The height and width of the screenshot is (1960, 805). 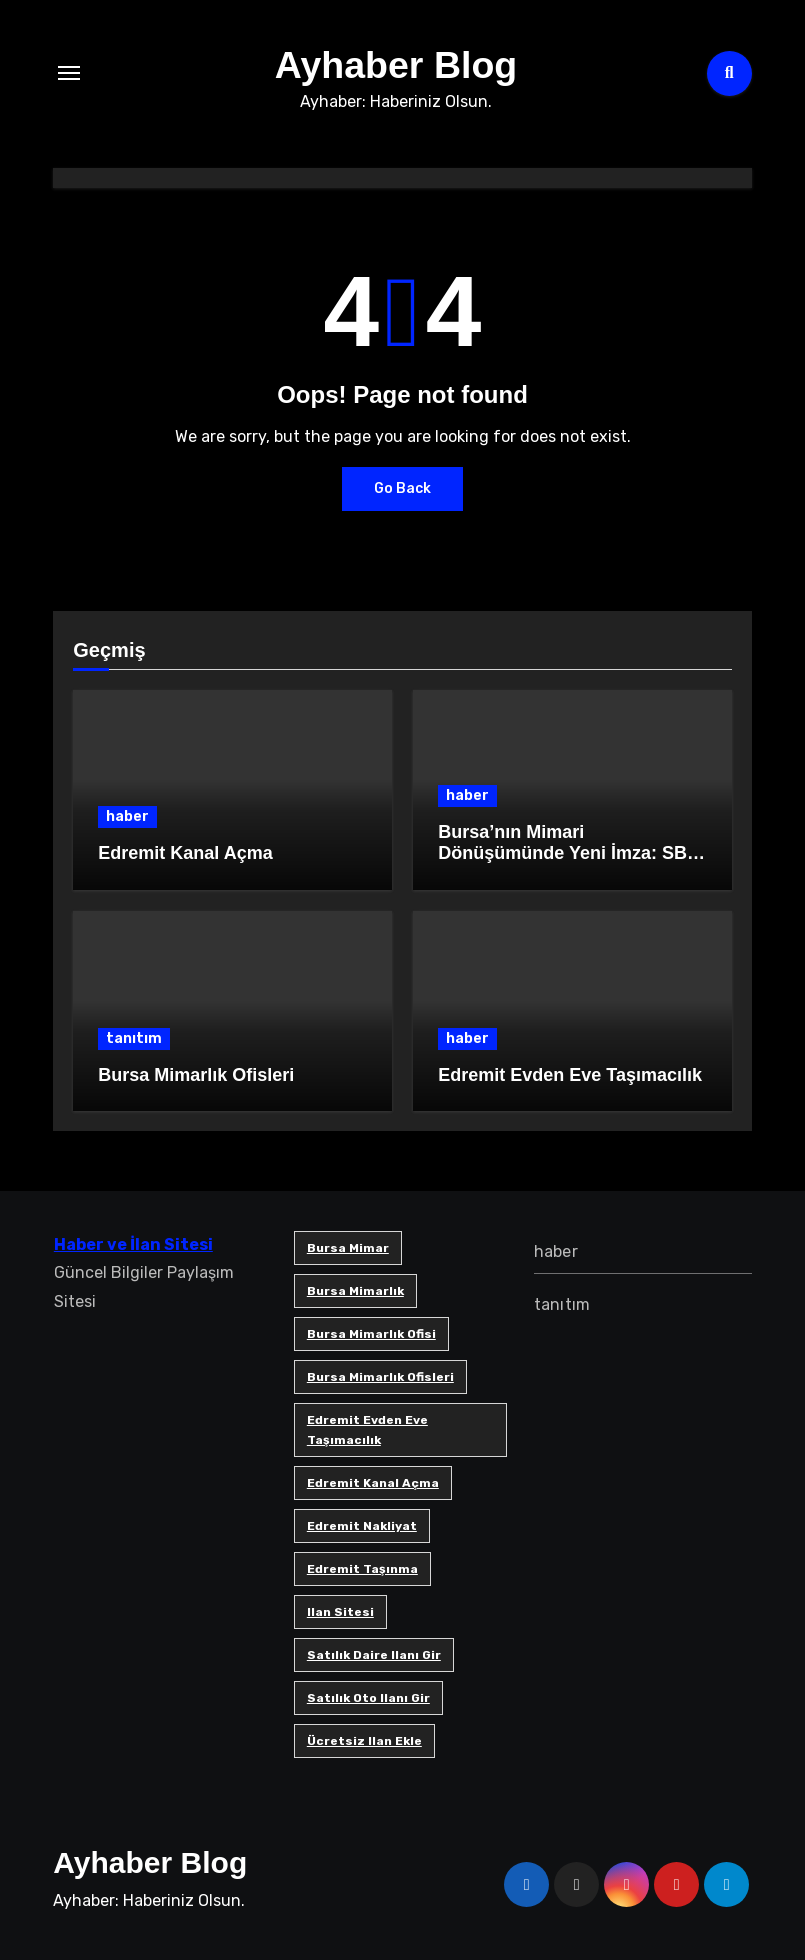 What do you see at coordinates (347, 1248) in the screenshot?
I see `bursa mimar [bursa mimar (1 öge)]` at bounding box center [347, 1248].